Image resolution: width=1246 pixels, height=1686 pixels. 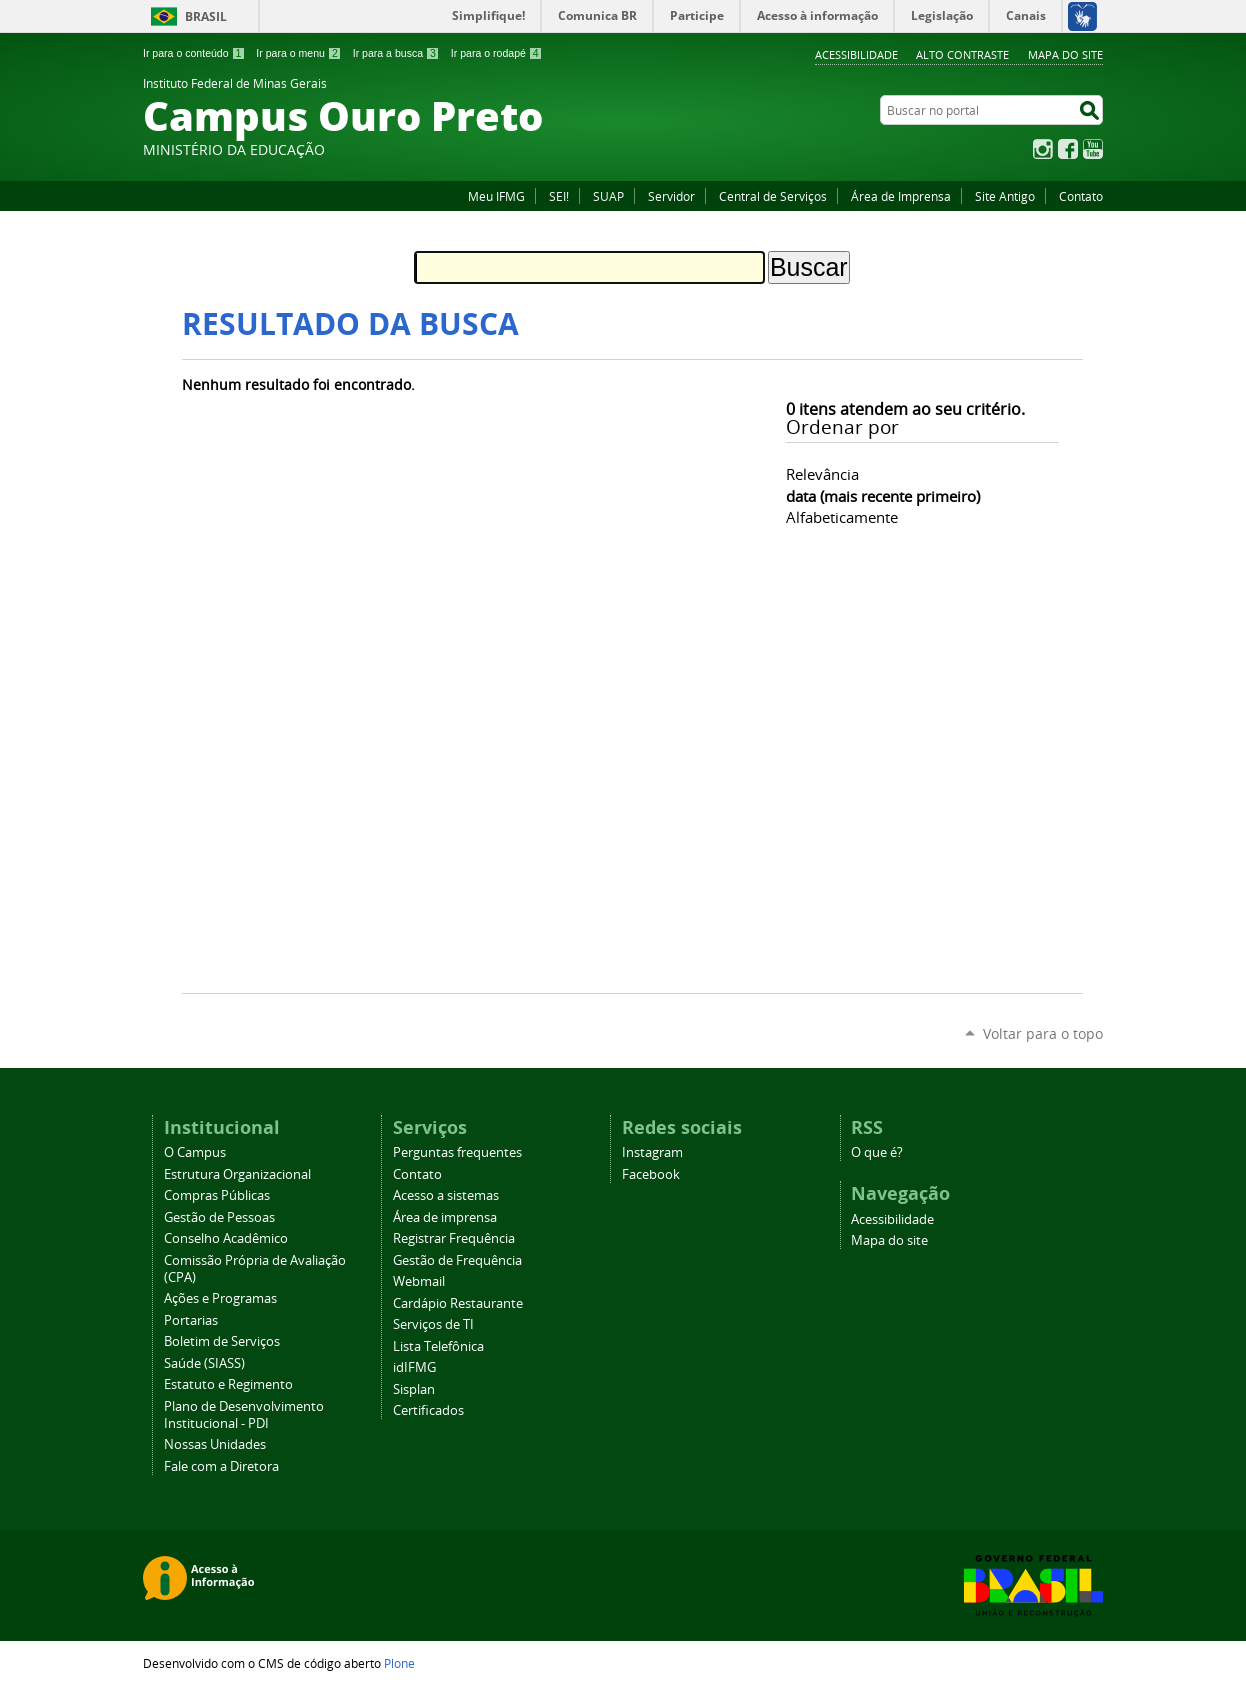 I want to click on Central de Serviços, so click(x=773, y=196).